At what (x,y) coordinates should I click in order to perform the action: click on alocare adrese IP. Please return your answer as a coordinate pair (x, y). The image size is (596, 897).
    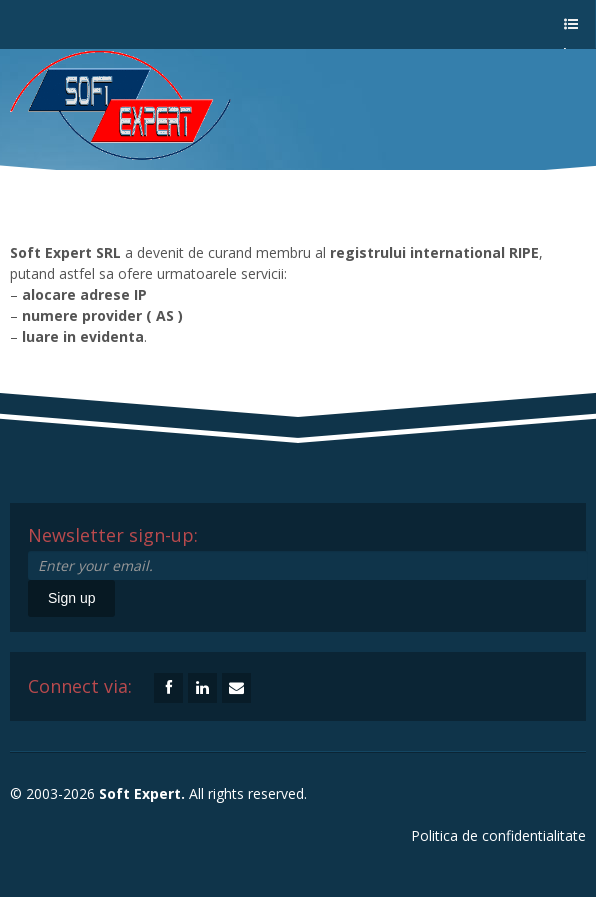
    Looking at the image, I should click on (84, 294).